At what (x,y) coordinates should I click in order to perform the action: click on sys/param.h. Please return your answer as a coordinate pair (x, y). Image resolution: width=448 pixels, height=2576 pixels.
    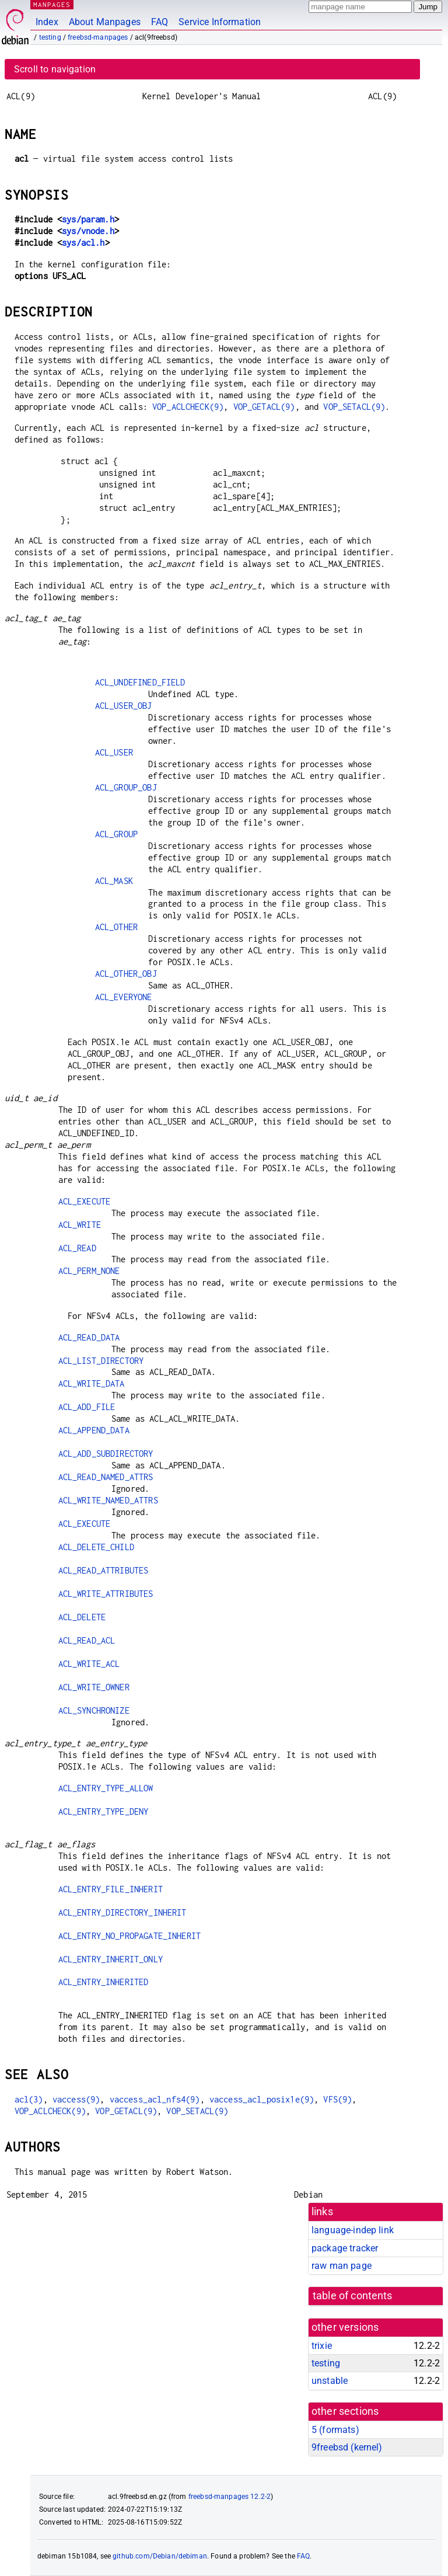
    Looking at the image, I should click on (88, 219).